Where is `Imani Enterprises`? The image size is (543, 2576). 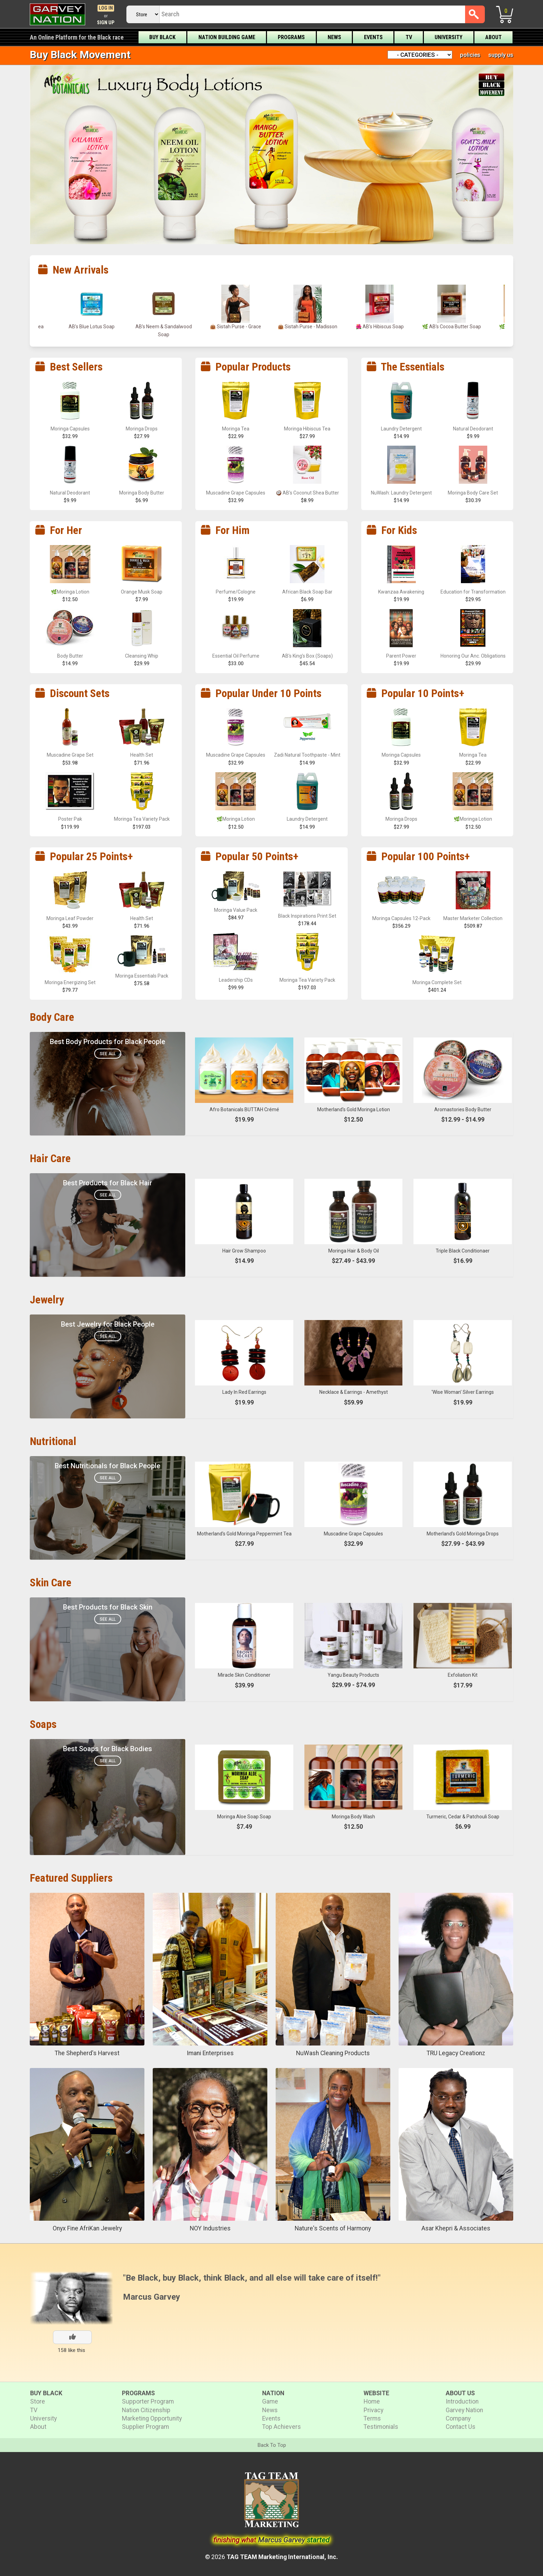
Imani Enterprises is located at coordinates (210, 2053).